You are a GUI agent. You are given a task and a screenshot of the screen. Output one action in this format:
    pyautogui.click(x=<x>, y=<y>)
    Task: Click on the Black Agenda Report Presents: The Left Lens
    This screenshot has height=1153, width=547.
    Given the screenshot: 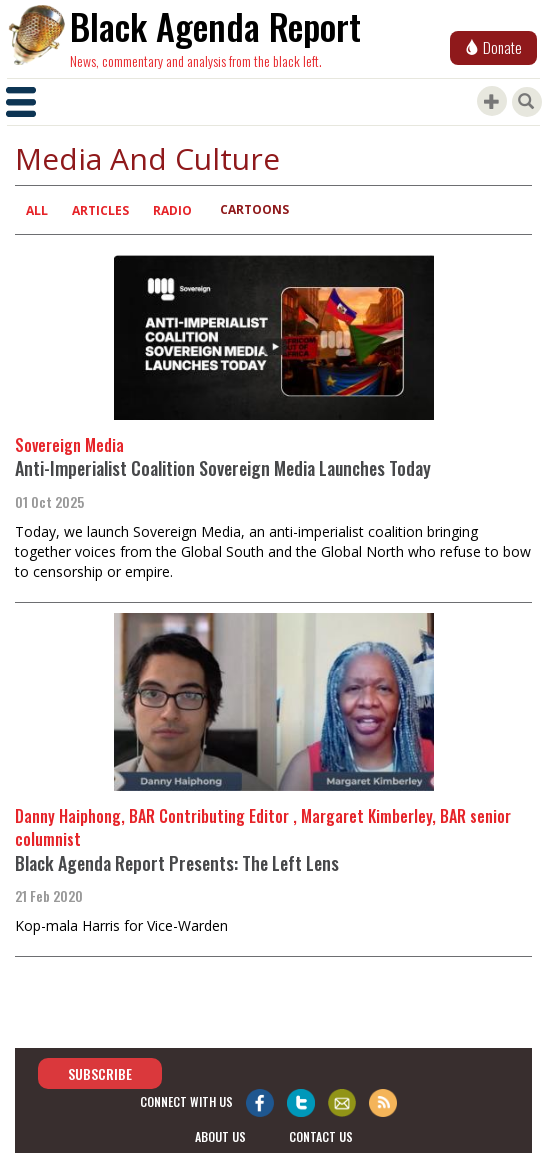 What is the action you would take?
    pyautogui.click(x=177, y=863)
    